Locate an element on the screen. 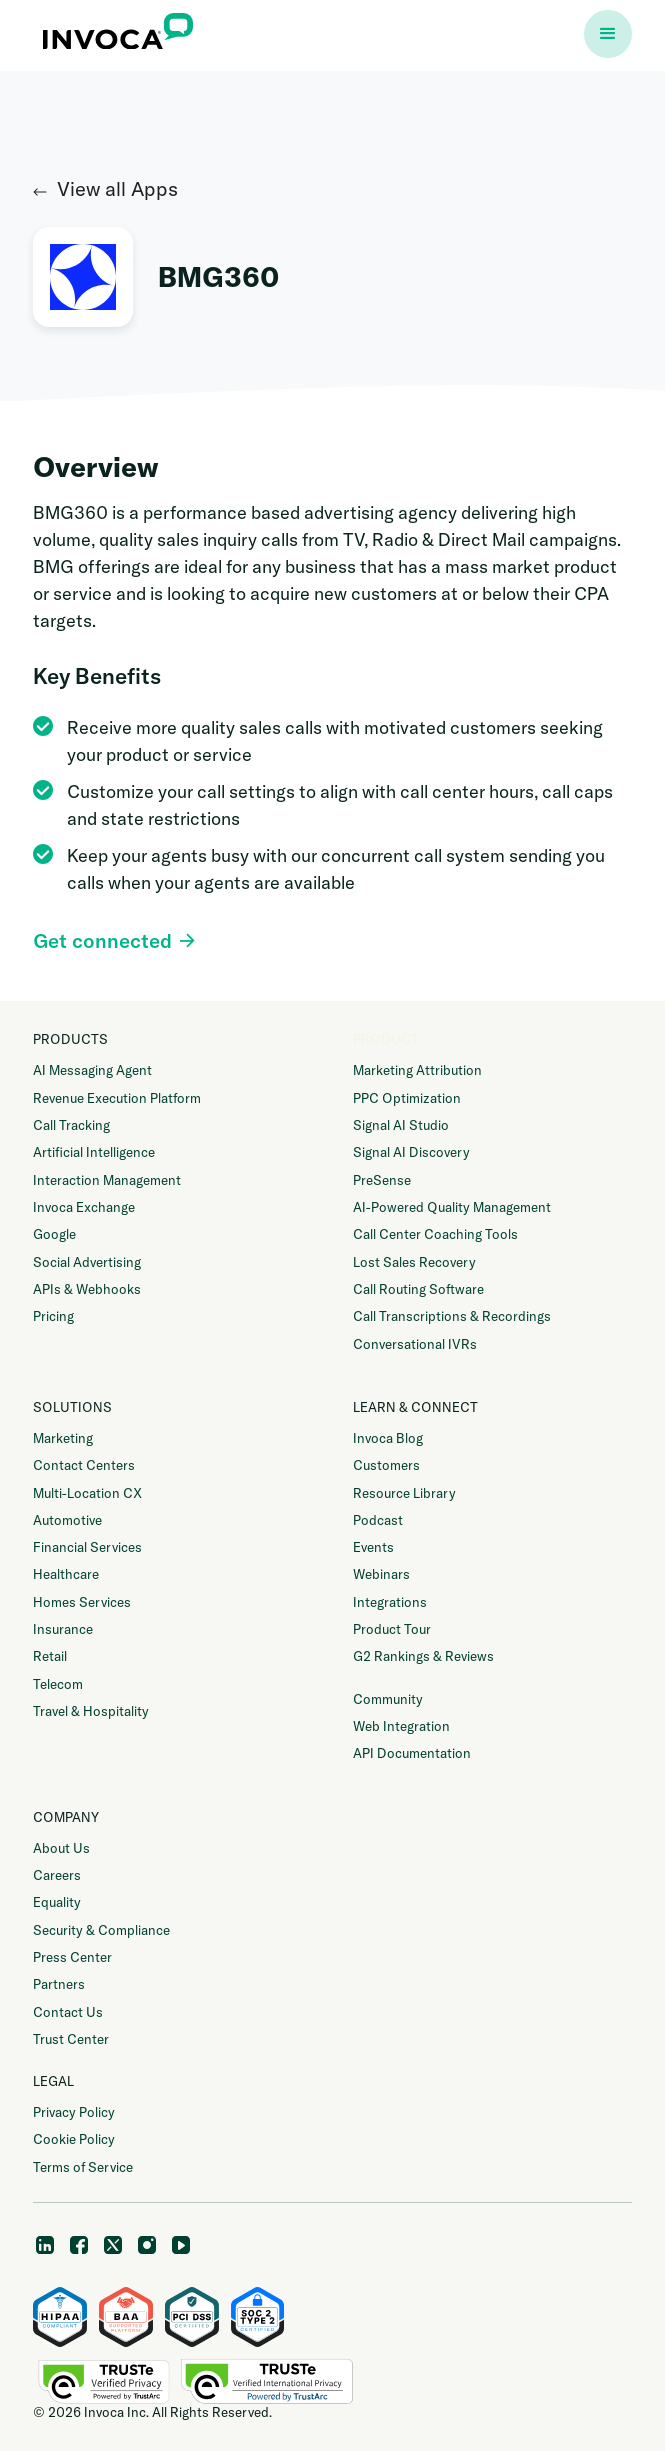 Image resolution: width=665 pixels, height=2451 pixels. G2 Rankings & Reviews is located at coordinates (423, 1656).